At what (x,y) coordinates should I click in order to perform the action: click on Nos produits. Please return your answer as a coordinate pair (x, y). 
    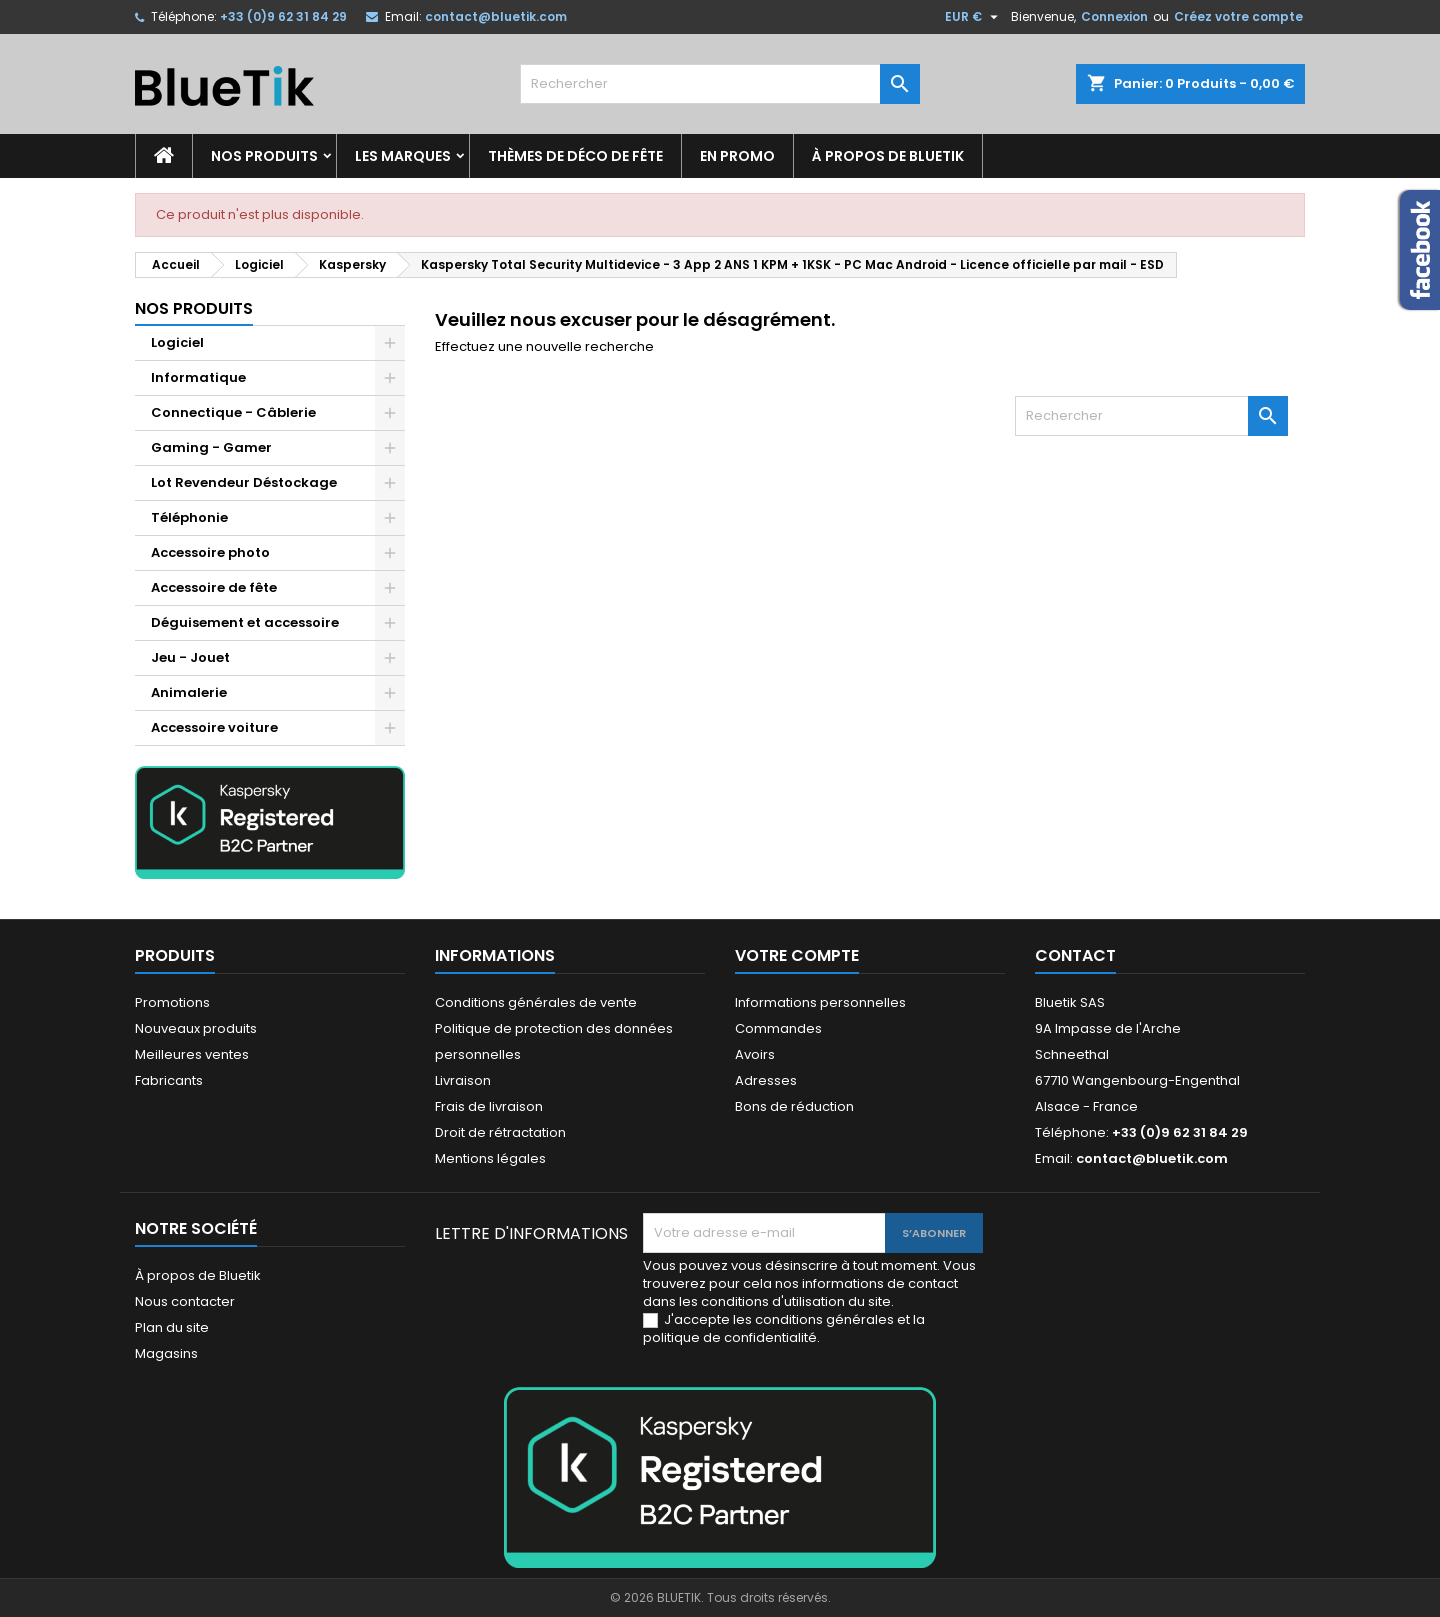
    Looking at the image, I should click on (264, 156).